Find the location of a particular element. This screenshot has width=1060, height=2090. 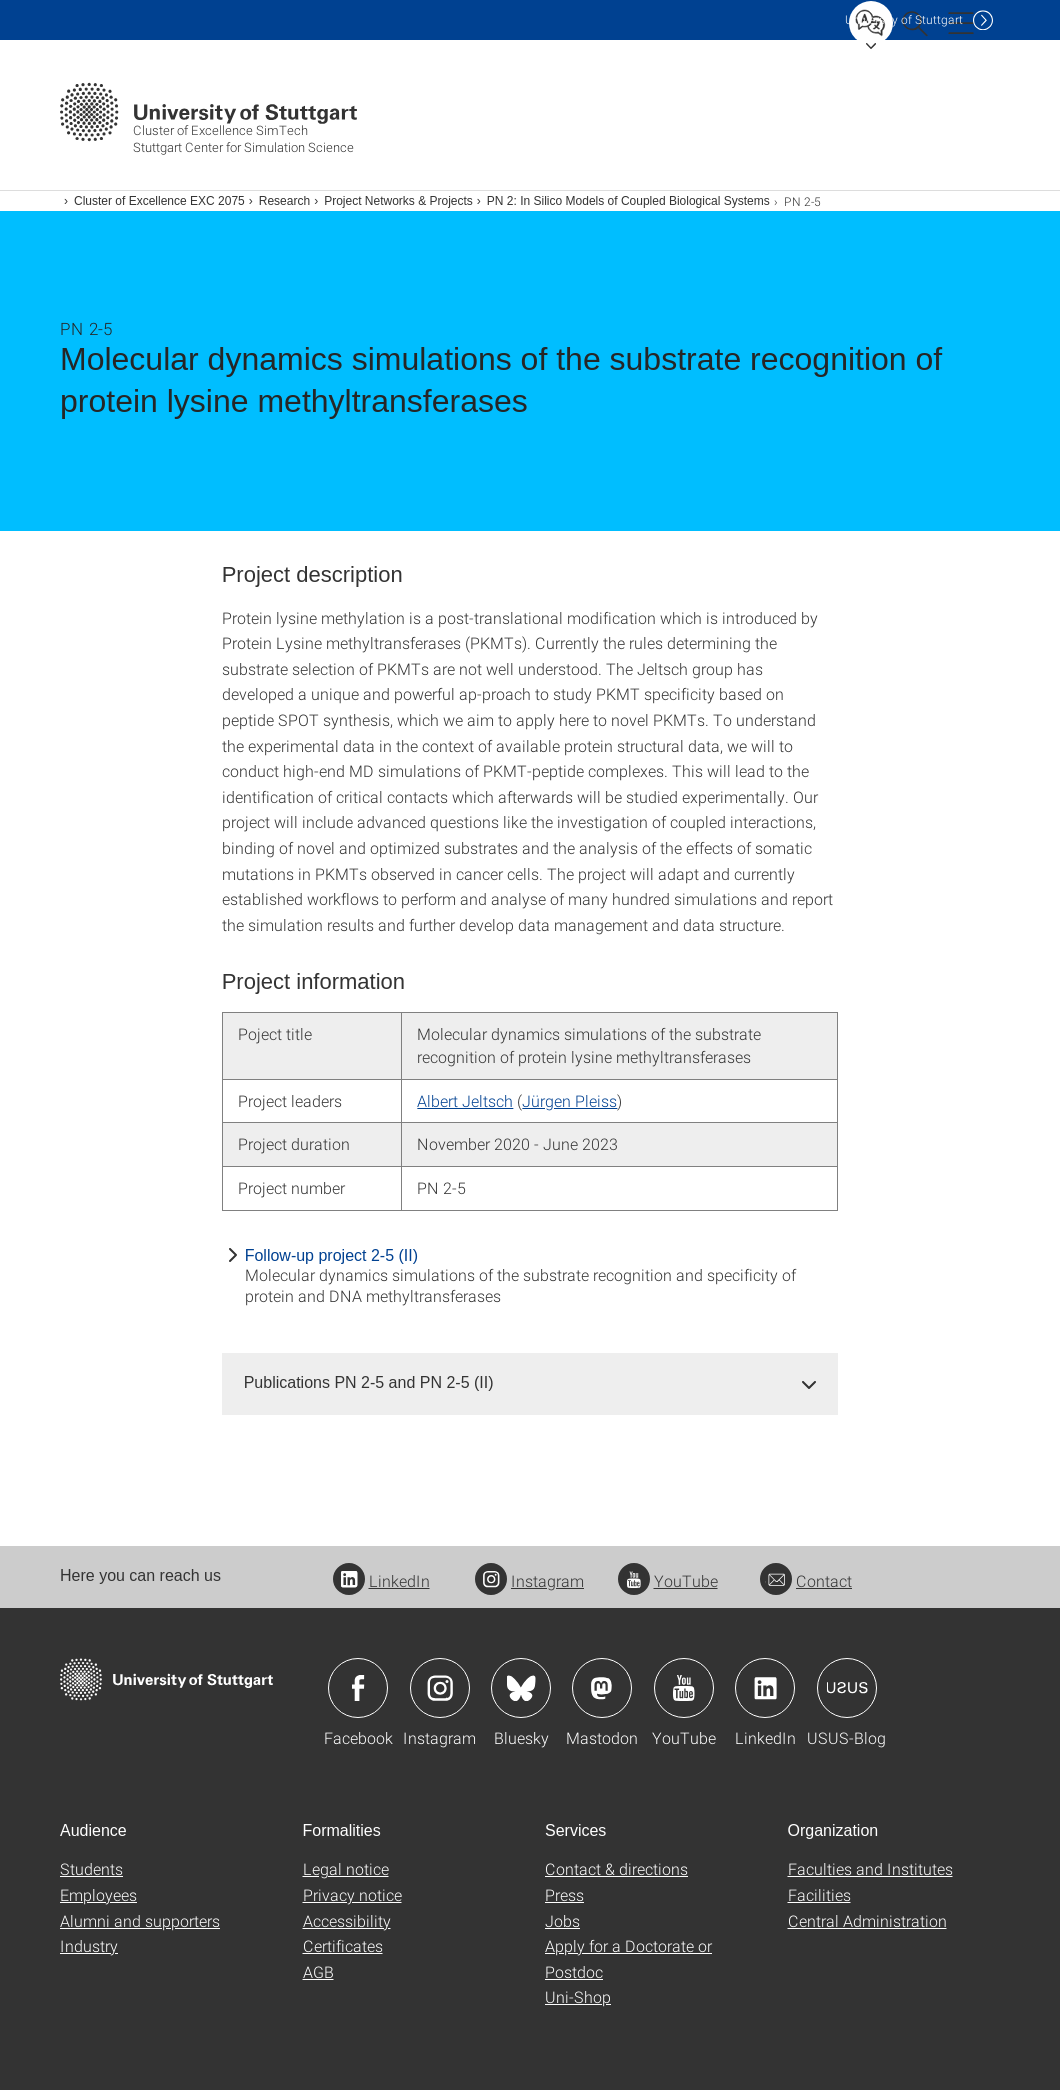

Apply for a Doctorate or Postdoc is located at coordinates (628, 1958).